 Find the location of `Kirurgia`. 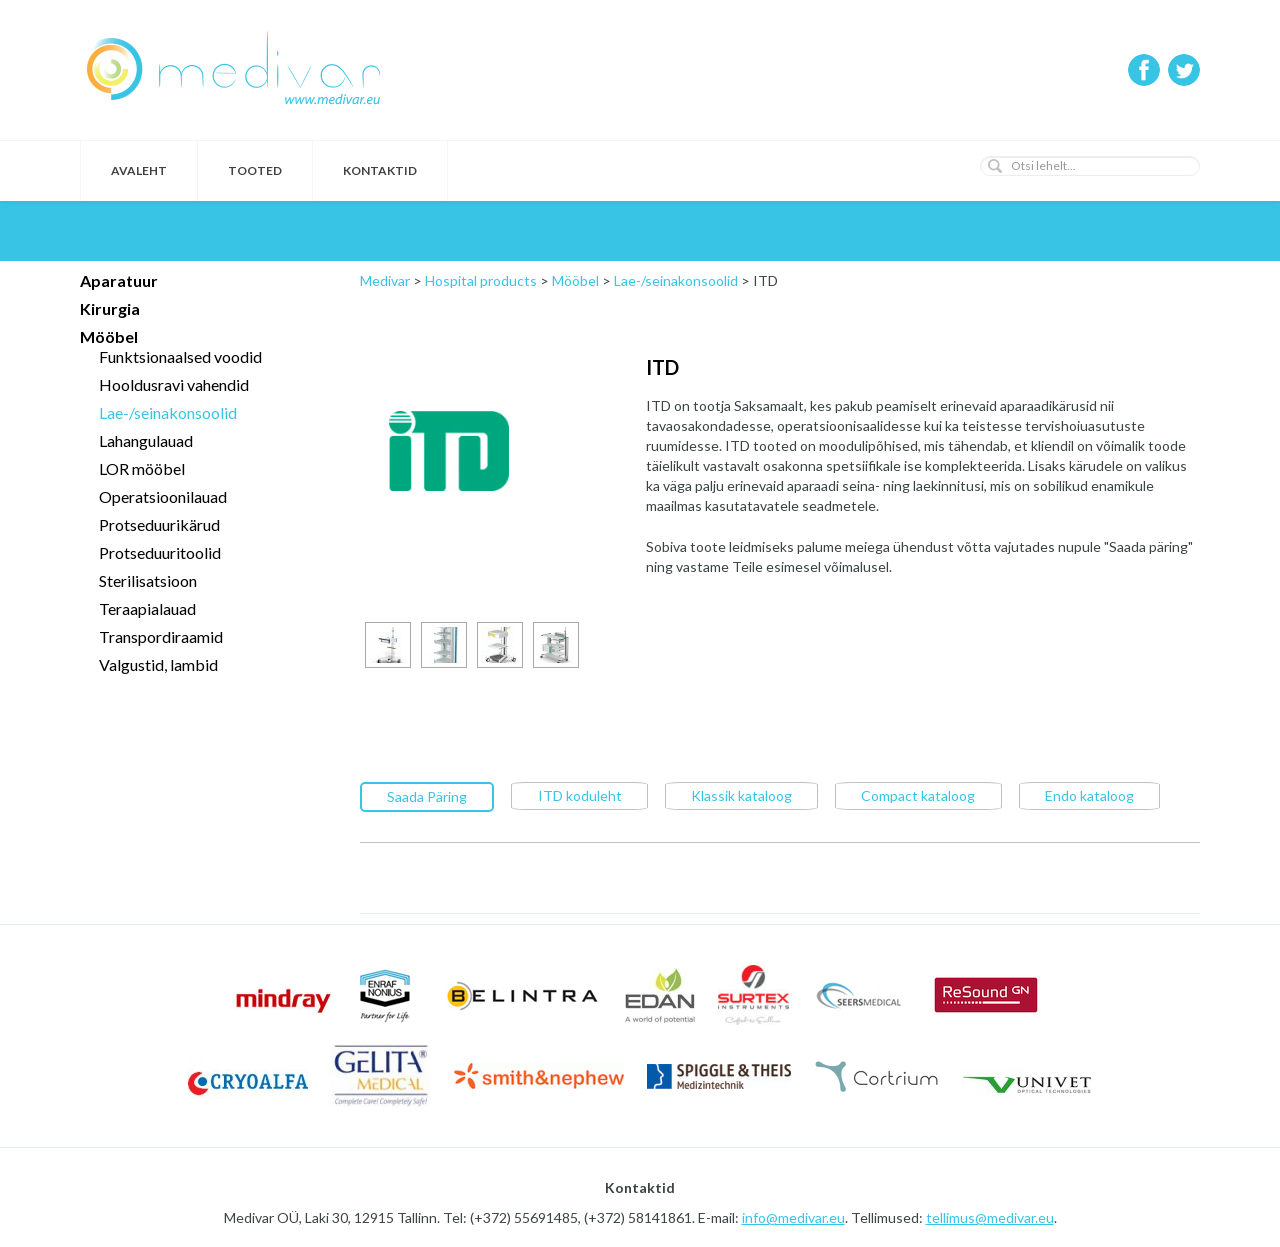

Kirurgia is located at coordinates (110, 308).